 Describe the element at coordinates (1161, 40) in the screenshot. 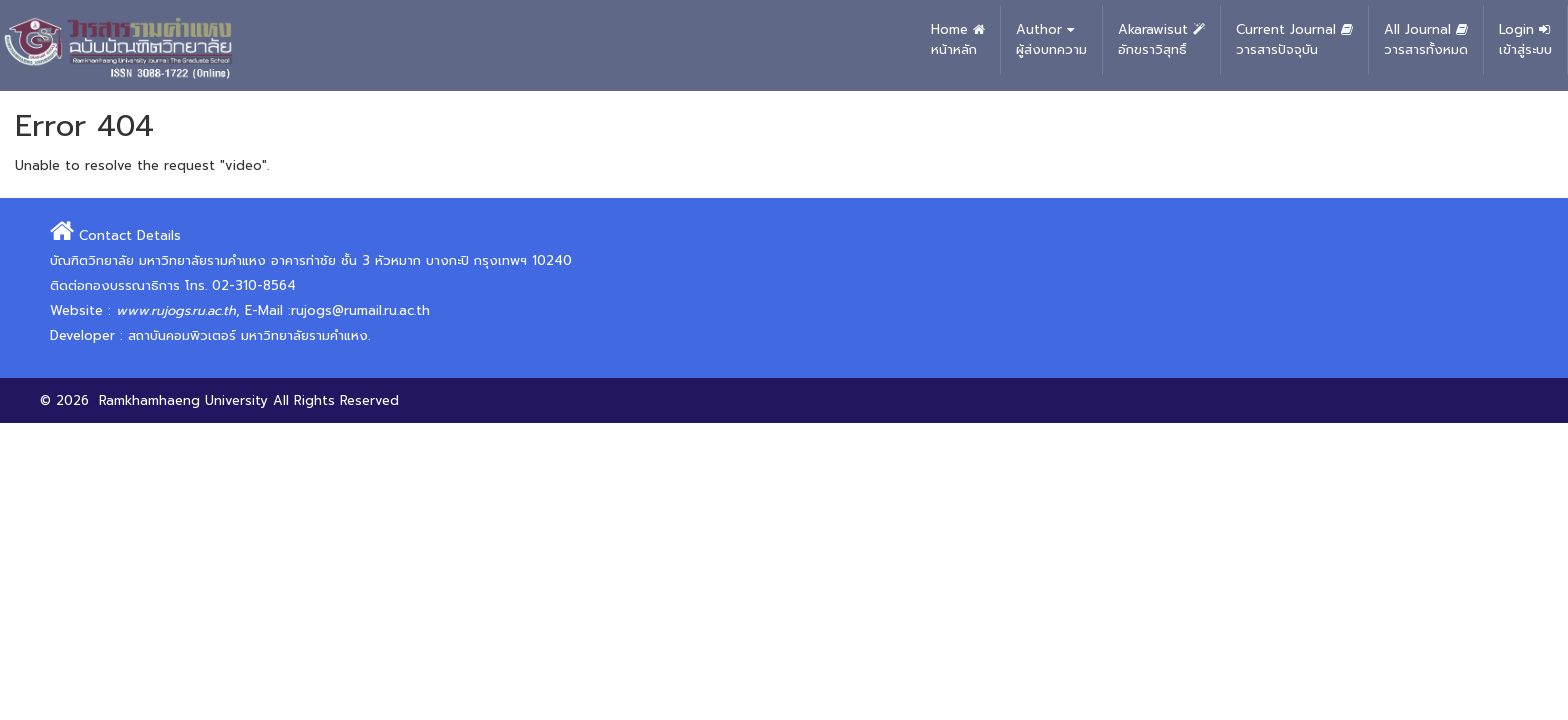

I see `Akarawisut` at that location.